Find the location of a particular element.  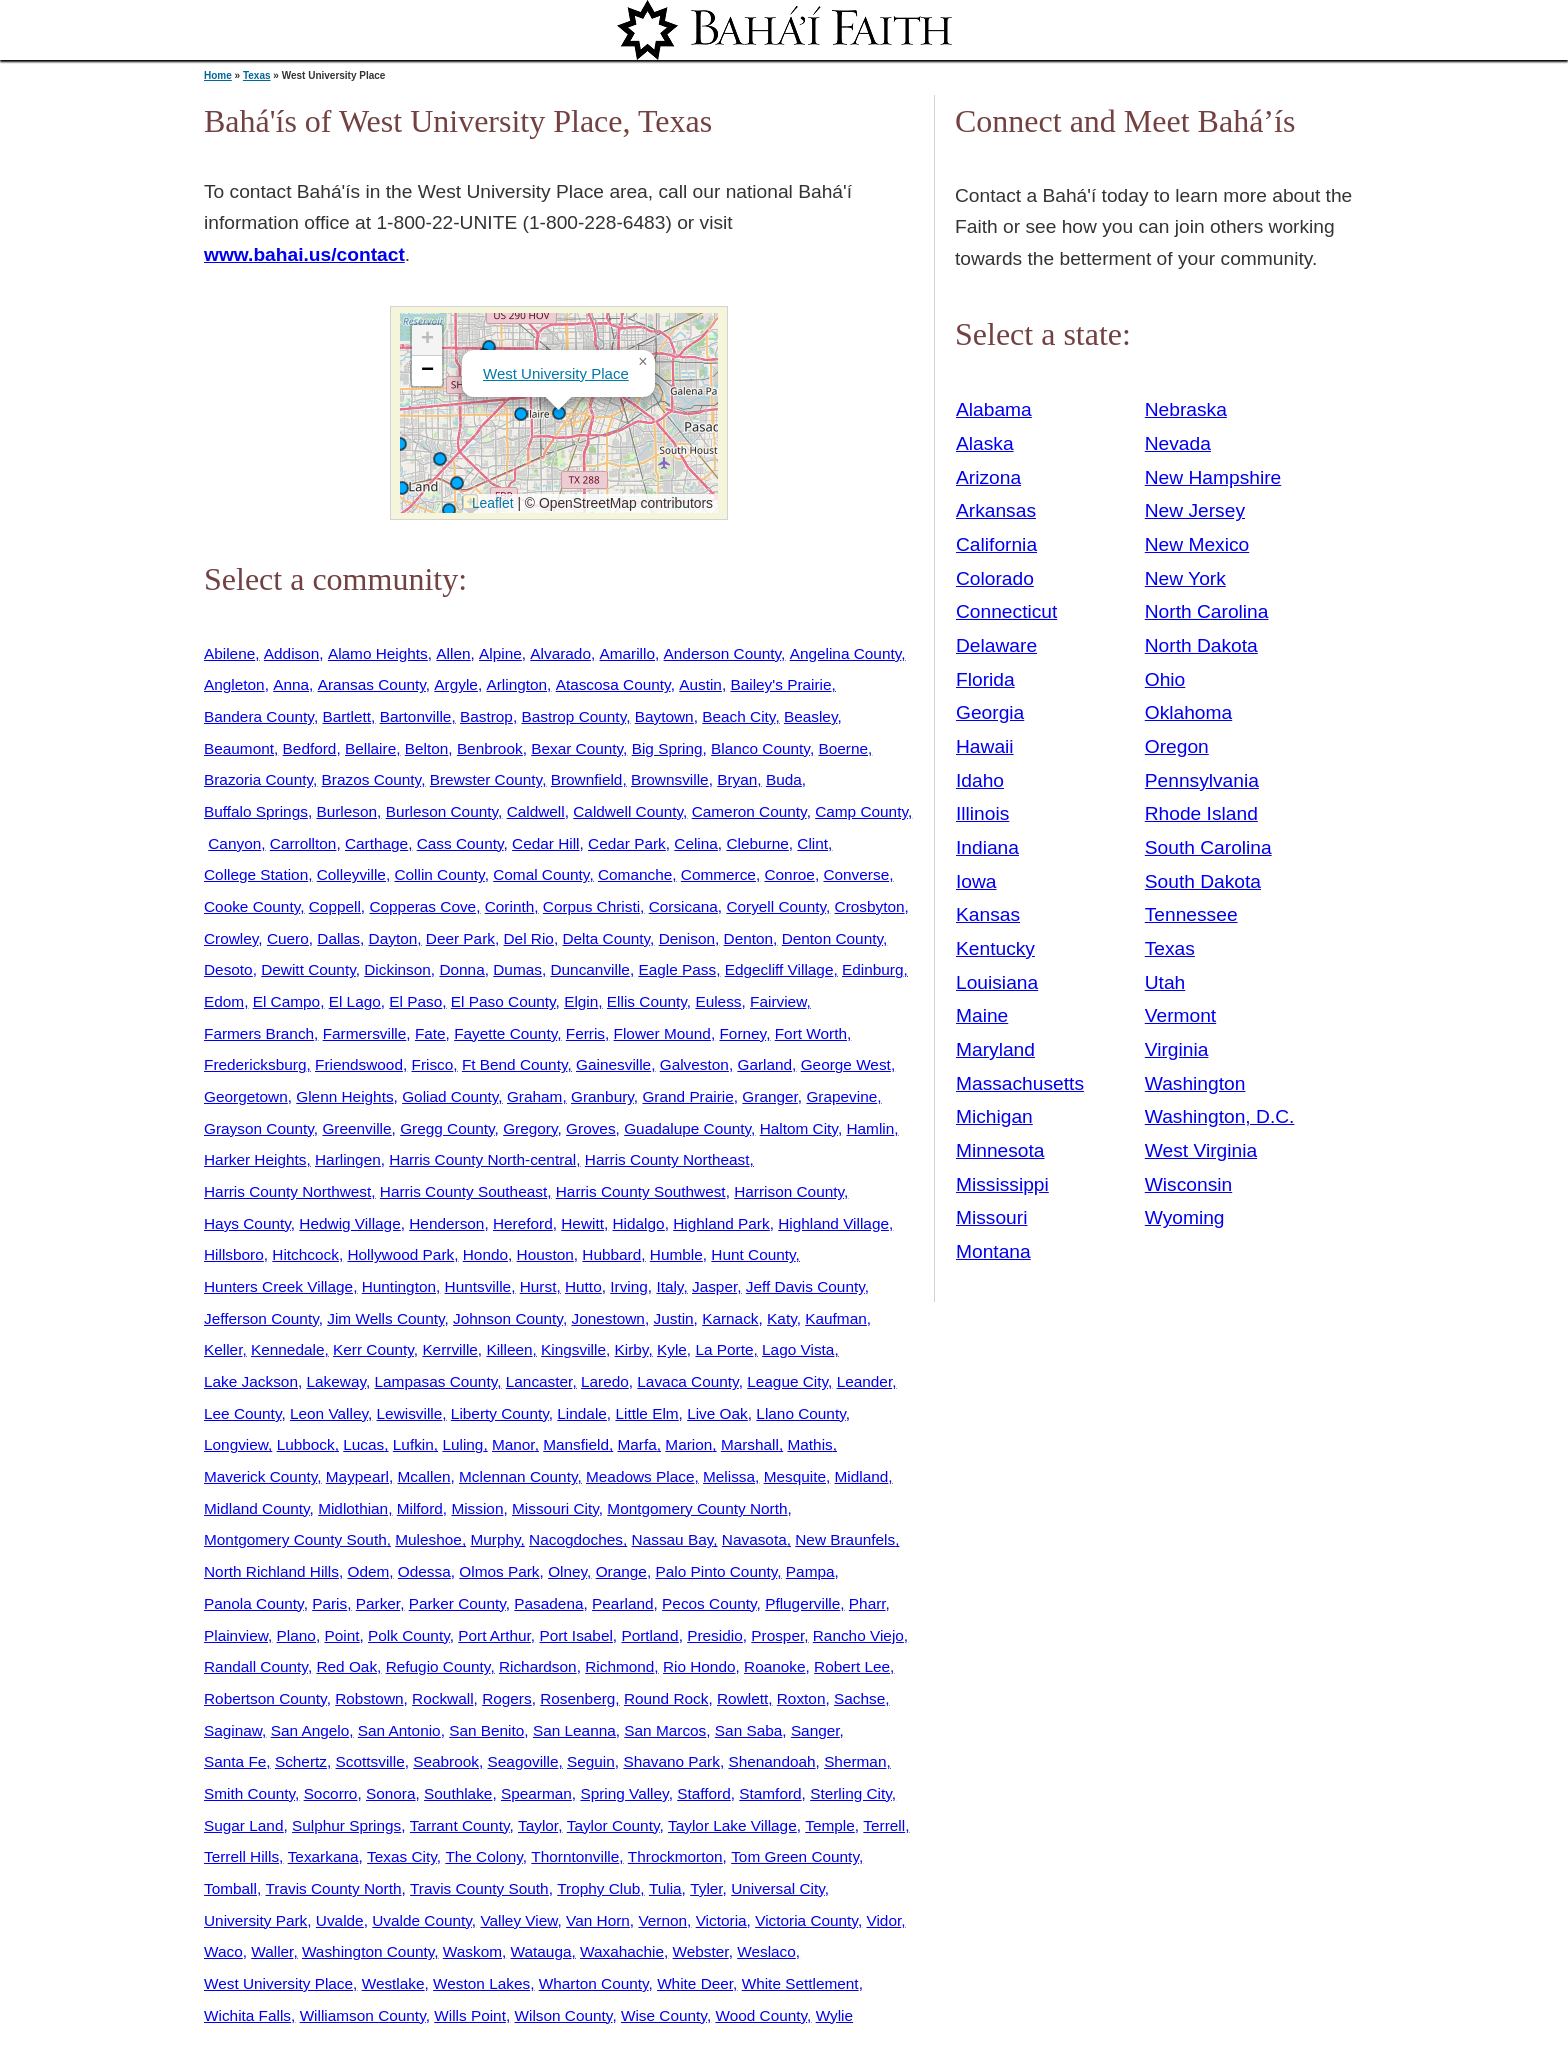

North Carolina is located at coordinates (1207, 611).